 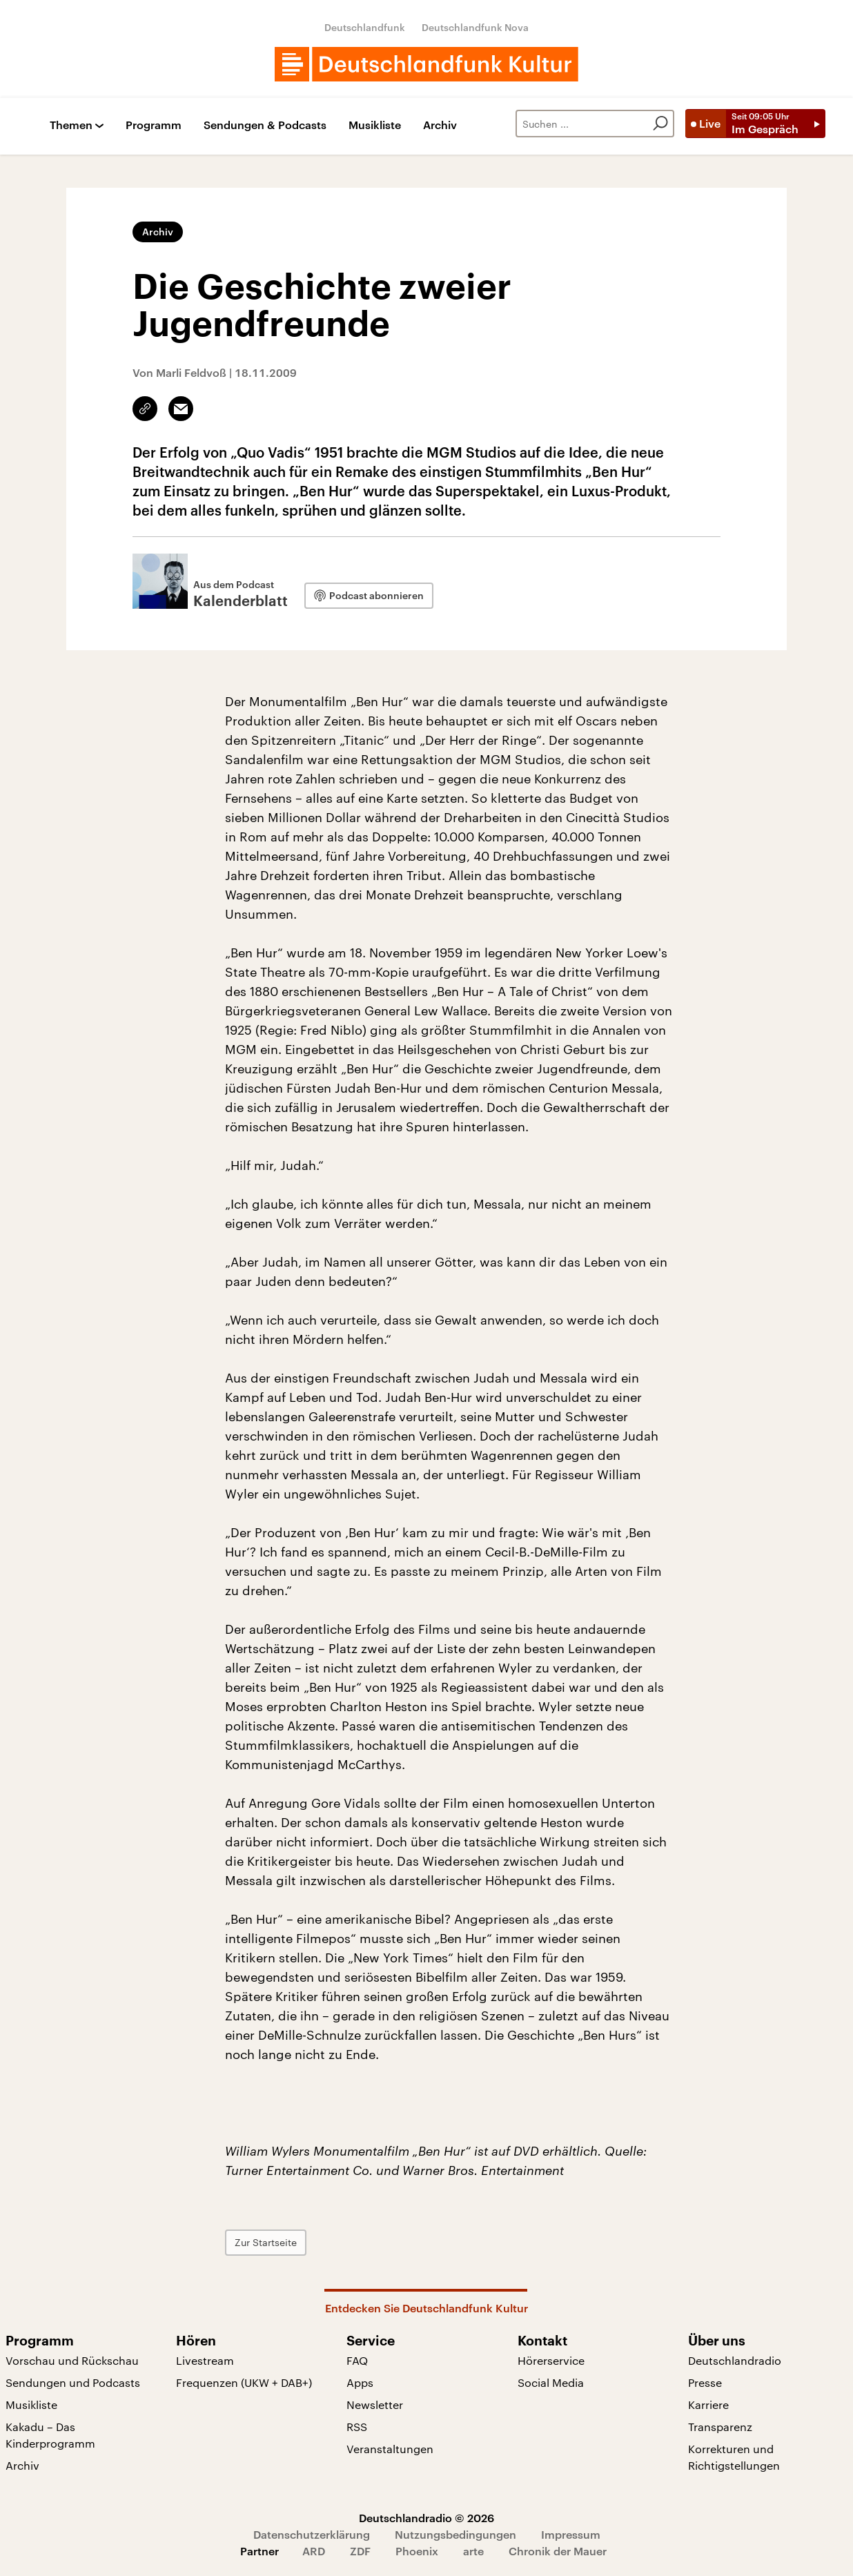 I want to click on Deutschlandfunk Nova, so click(x=475, y=27).